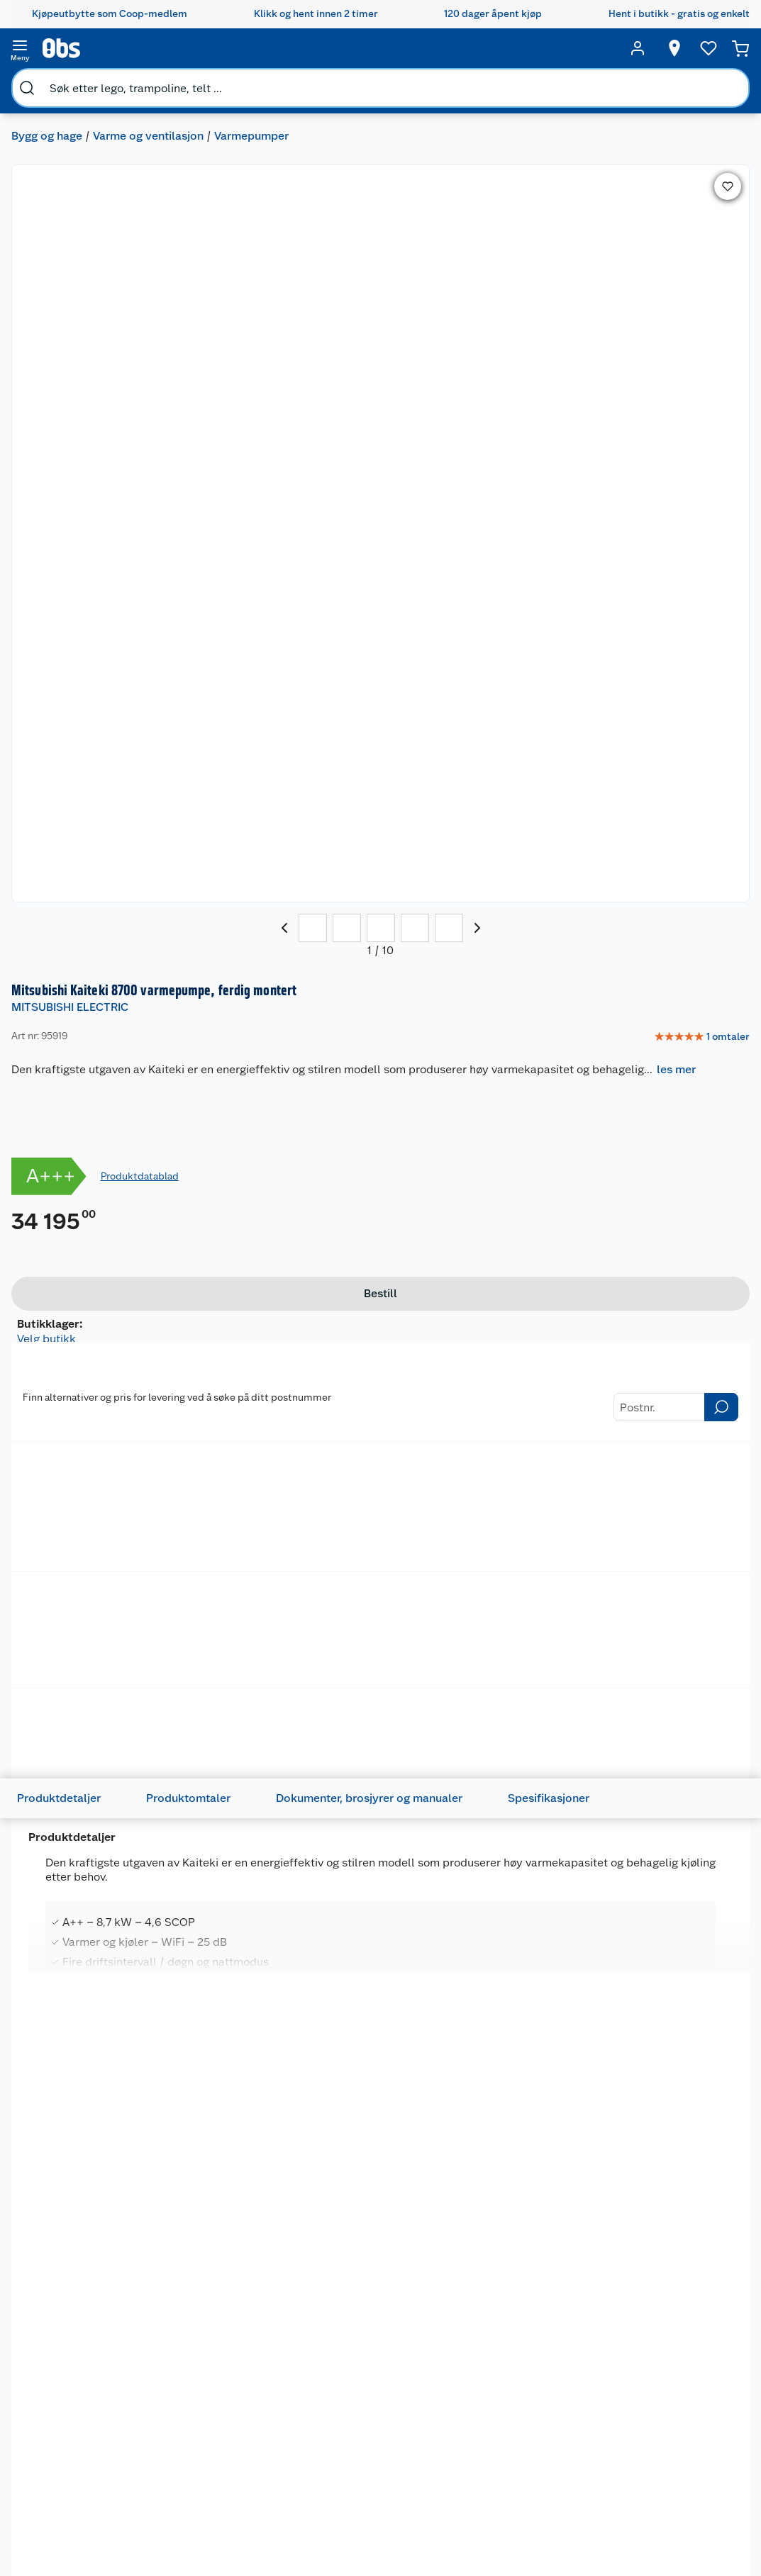 The height and width of the screenshot is (2576, 761). Describe the element at coordinates (235, 1629) in the screenshot. I see `[Mitsubishi Zen varmepumpe, ferdig montert]` at that location.